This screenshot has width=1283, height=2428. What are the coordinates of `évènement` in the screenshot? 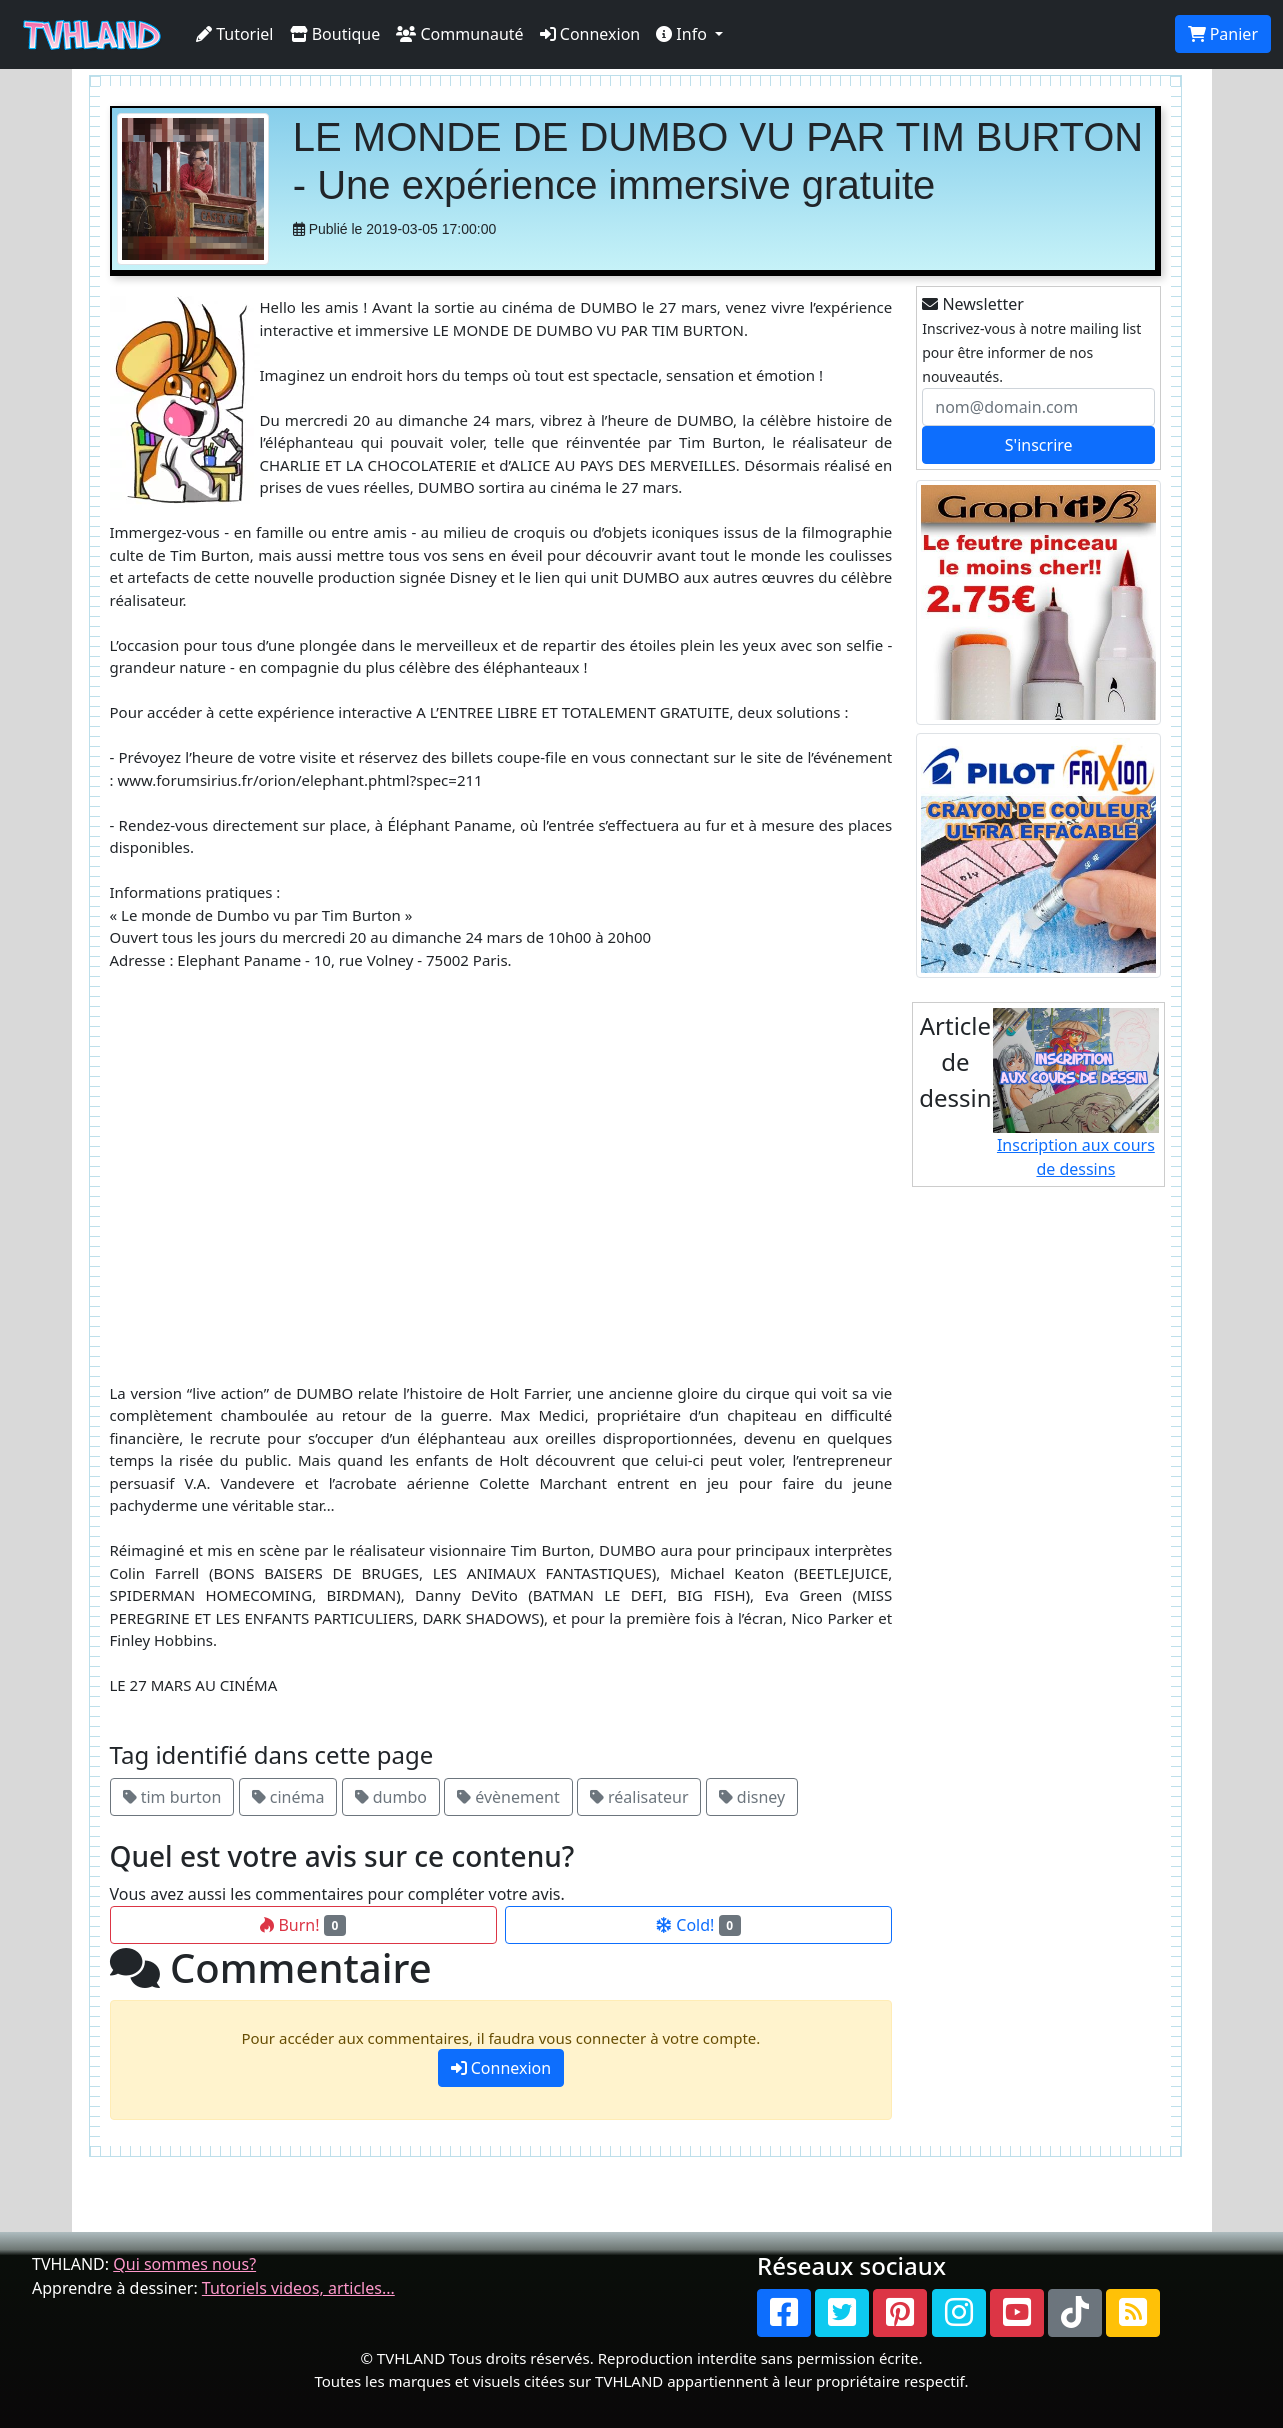 It's located at (508, 1797).